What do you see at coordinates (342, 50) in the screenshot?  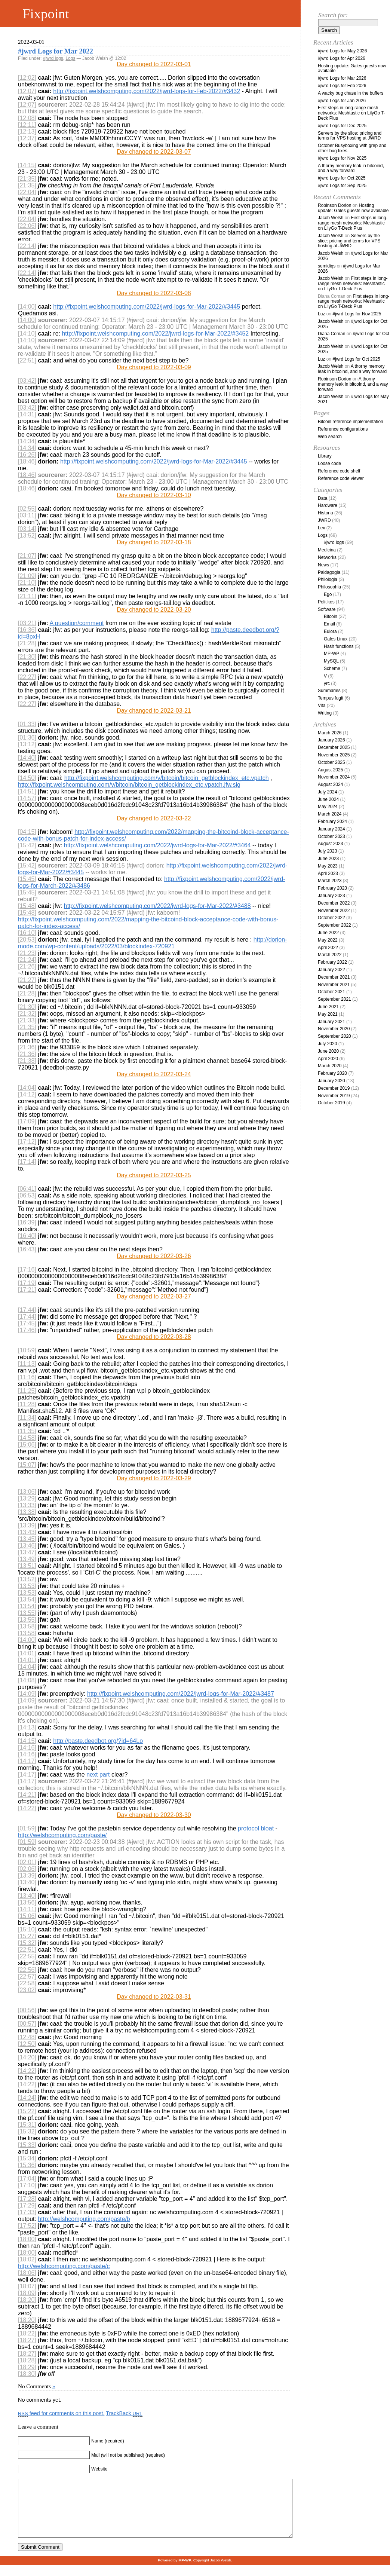 I see `#jwrd Logs for May 2026` at bounding box center [342, 50].